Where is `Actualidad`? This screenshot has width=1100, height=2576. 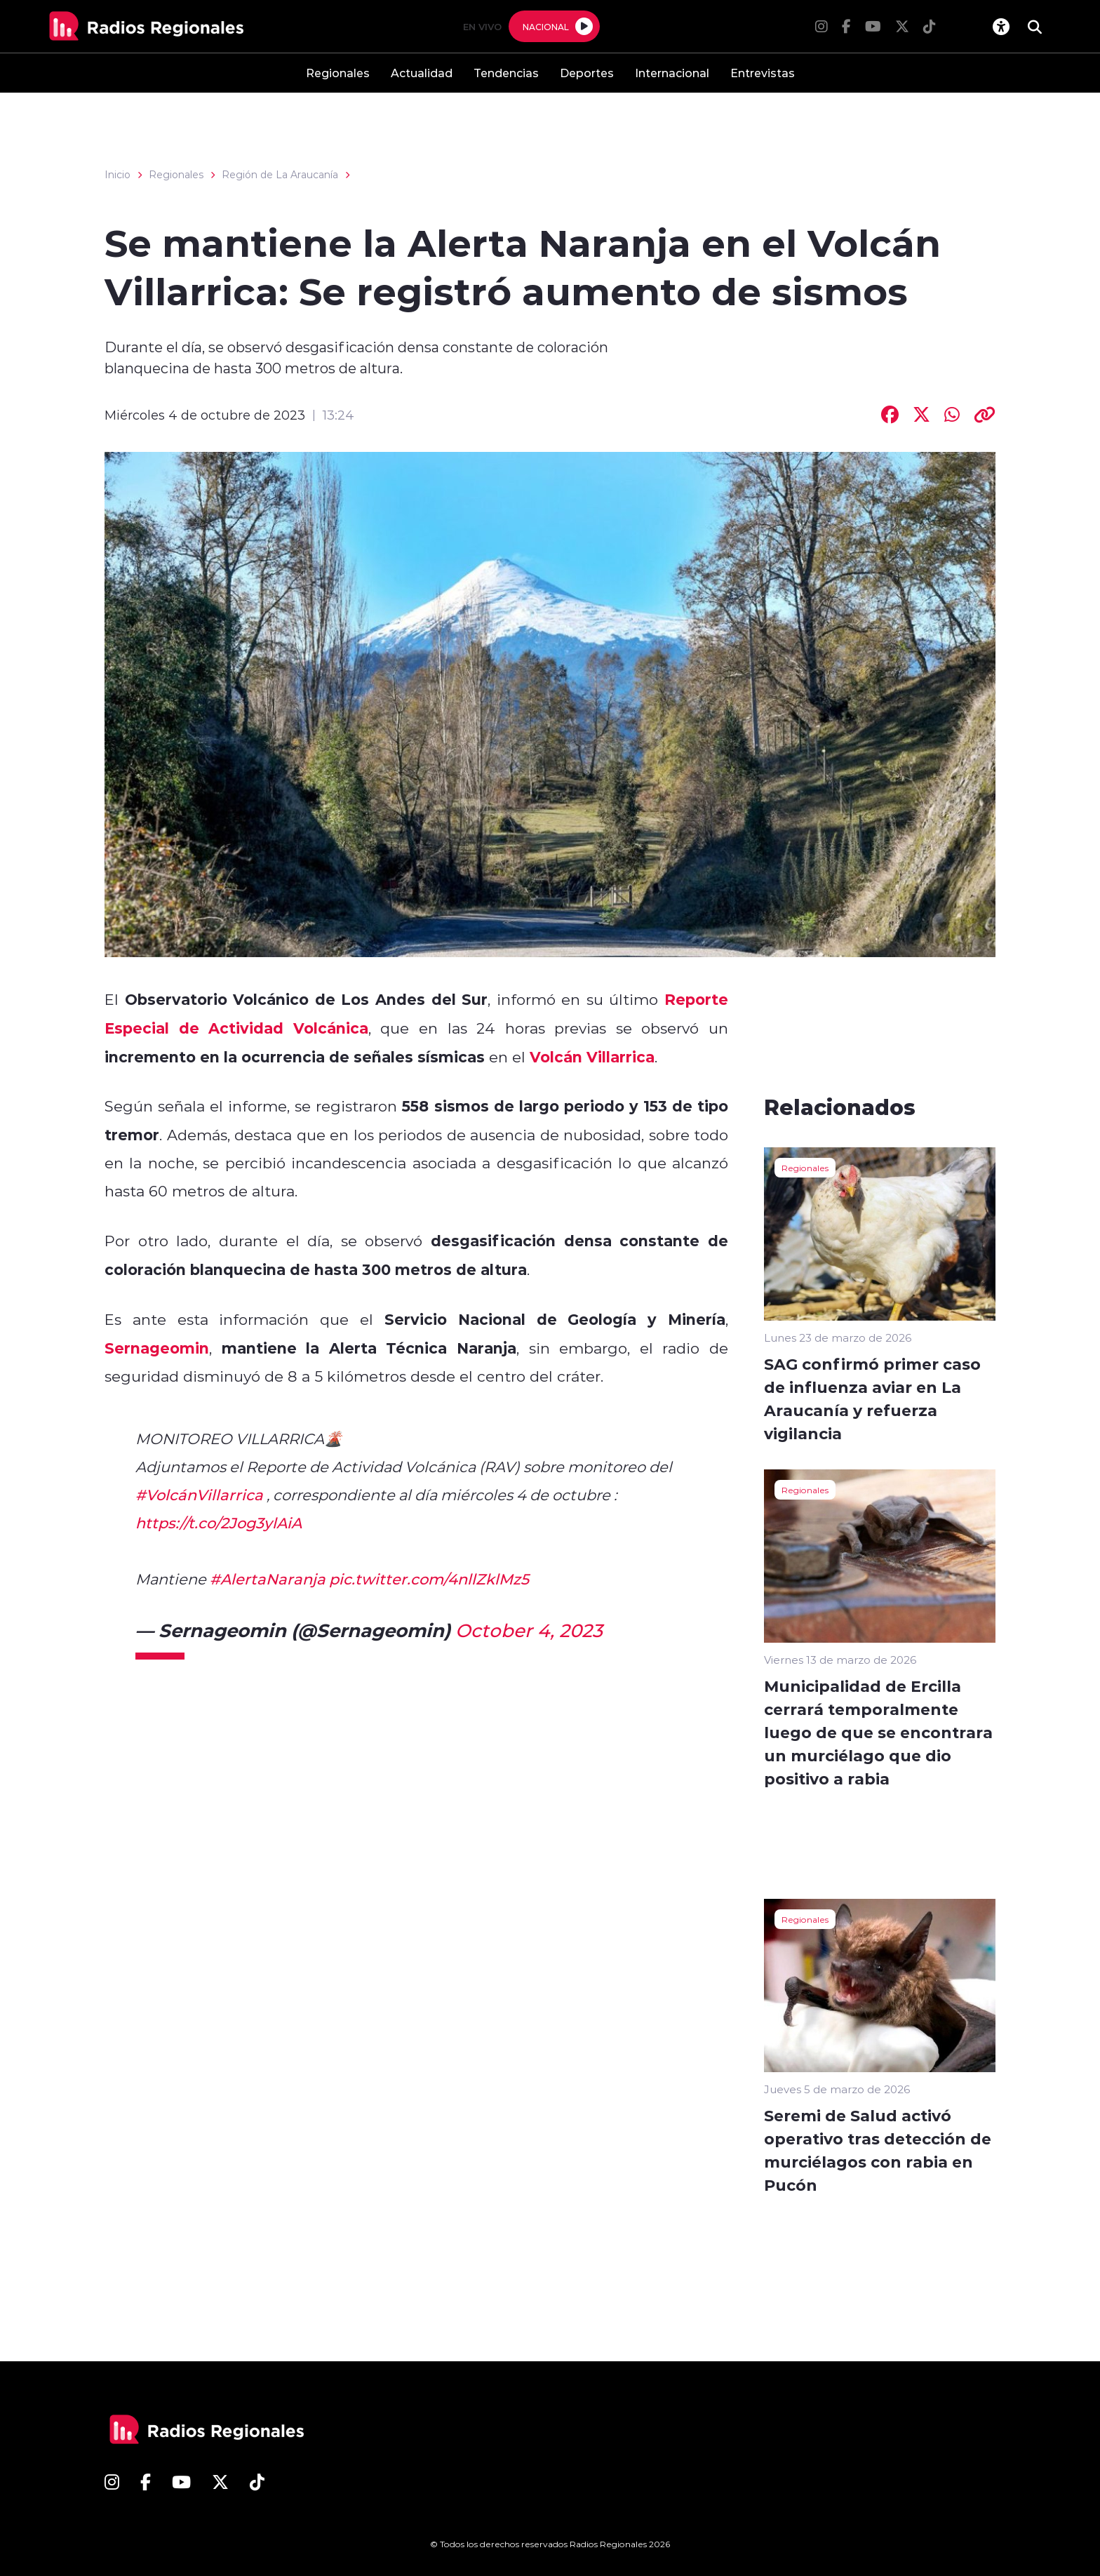 Actualidad is located at coordinates (421, 72).